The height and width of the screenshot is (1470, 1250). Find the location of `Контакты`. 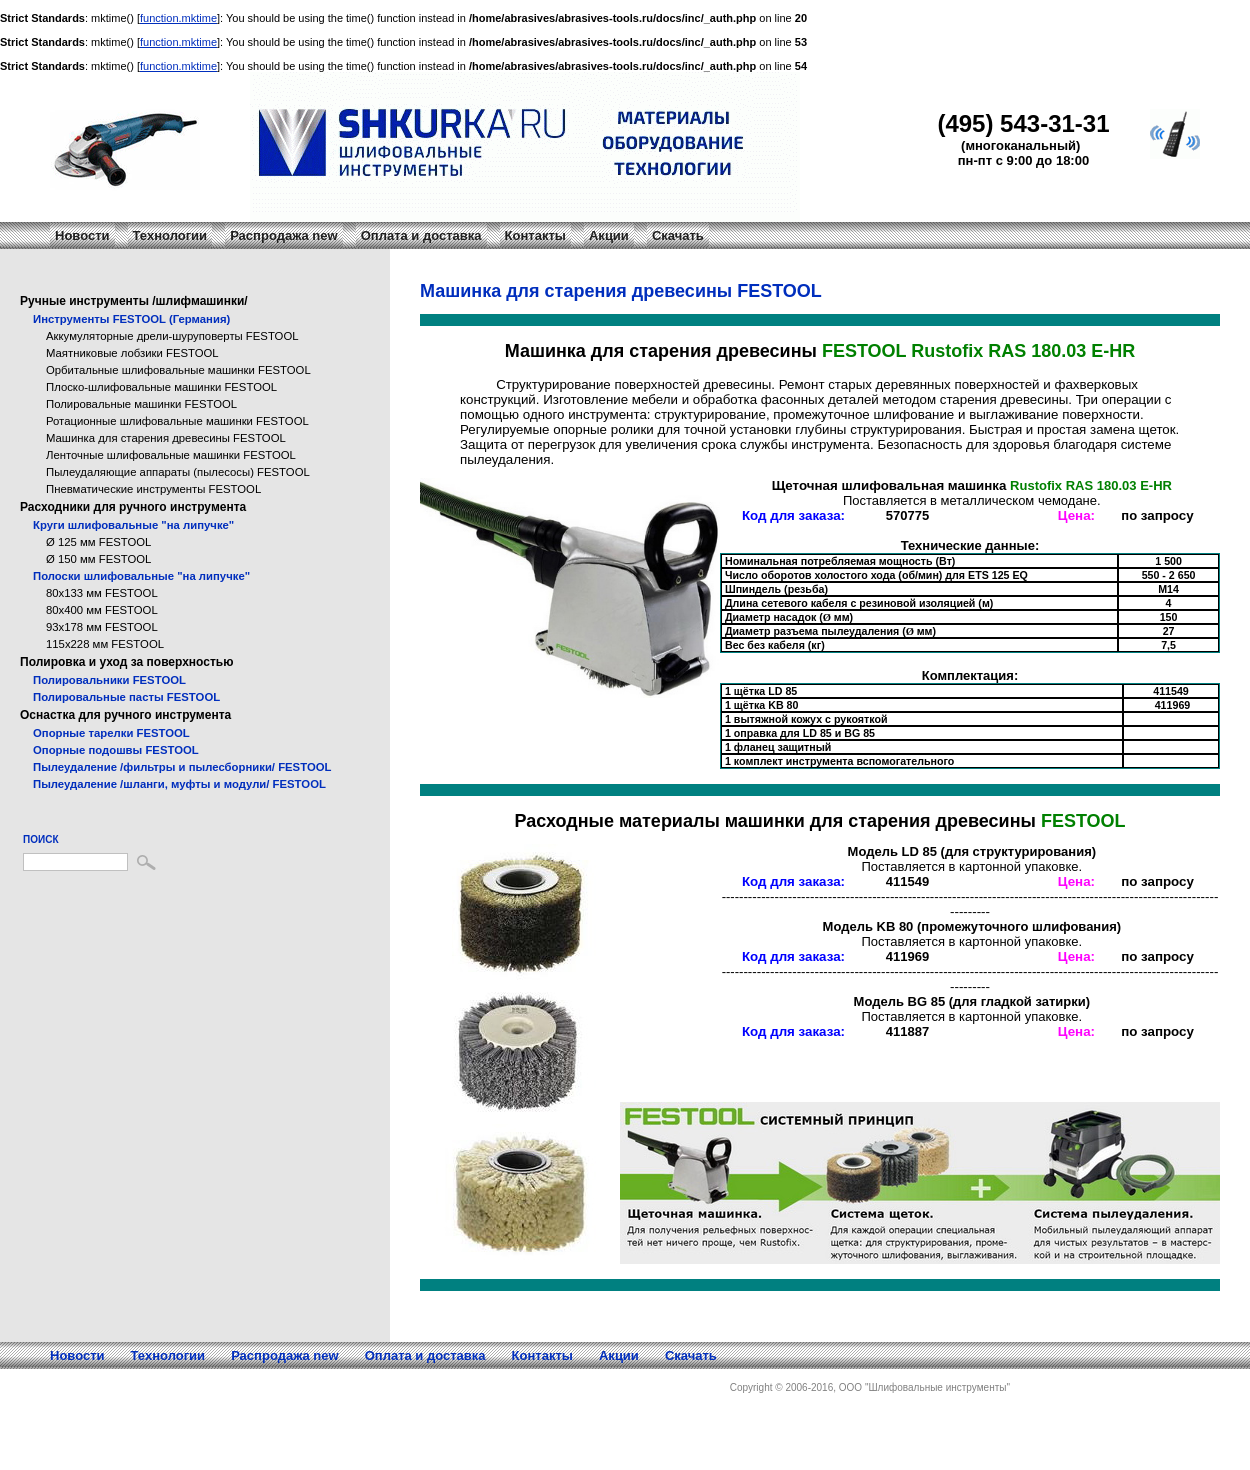

Контакты is located at coordinates (535, 235).